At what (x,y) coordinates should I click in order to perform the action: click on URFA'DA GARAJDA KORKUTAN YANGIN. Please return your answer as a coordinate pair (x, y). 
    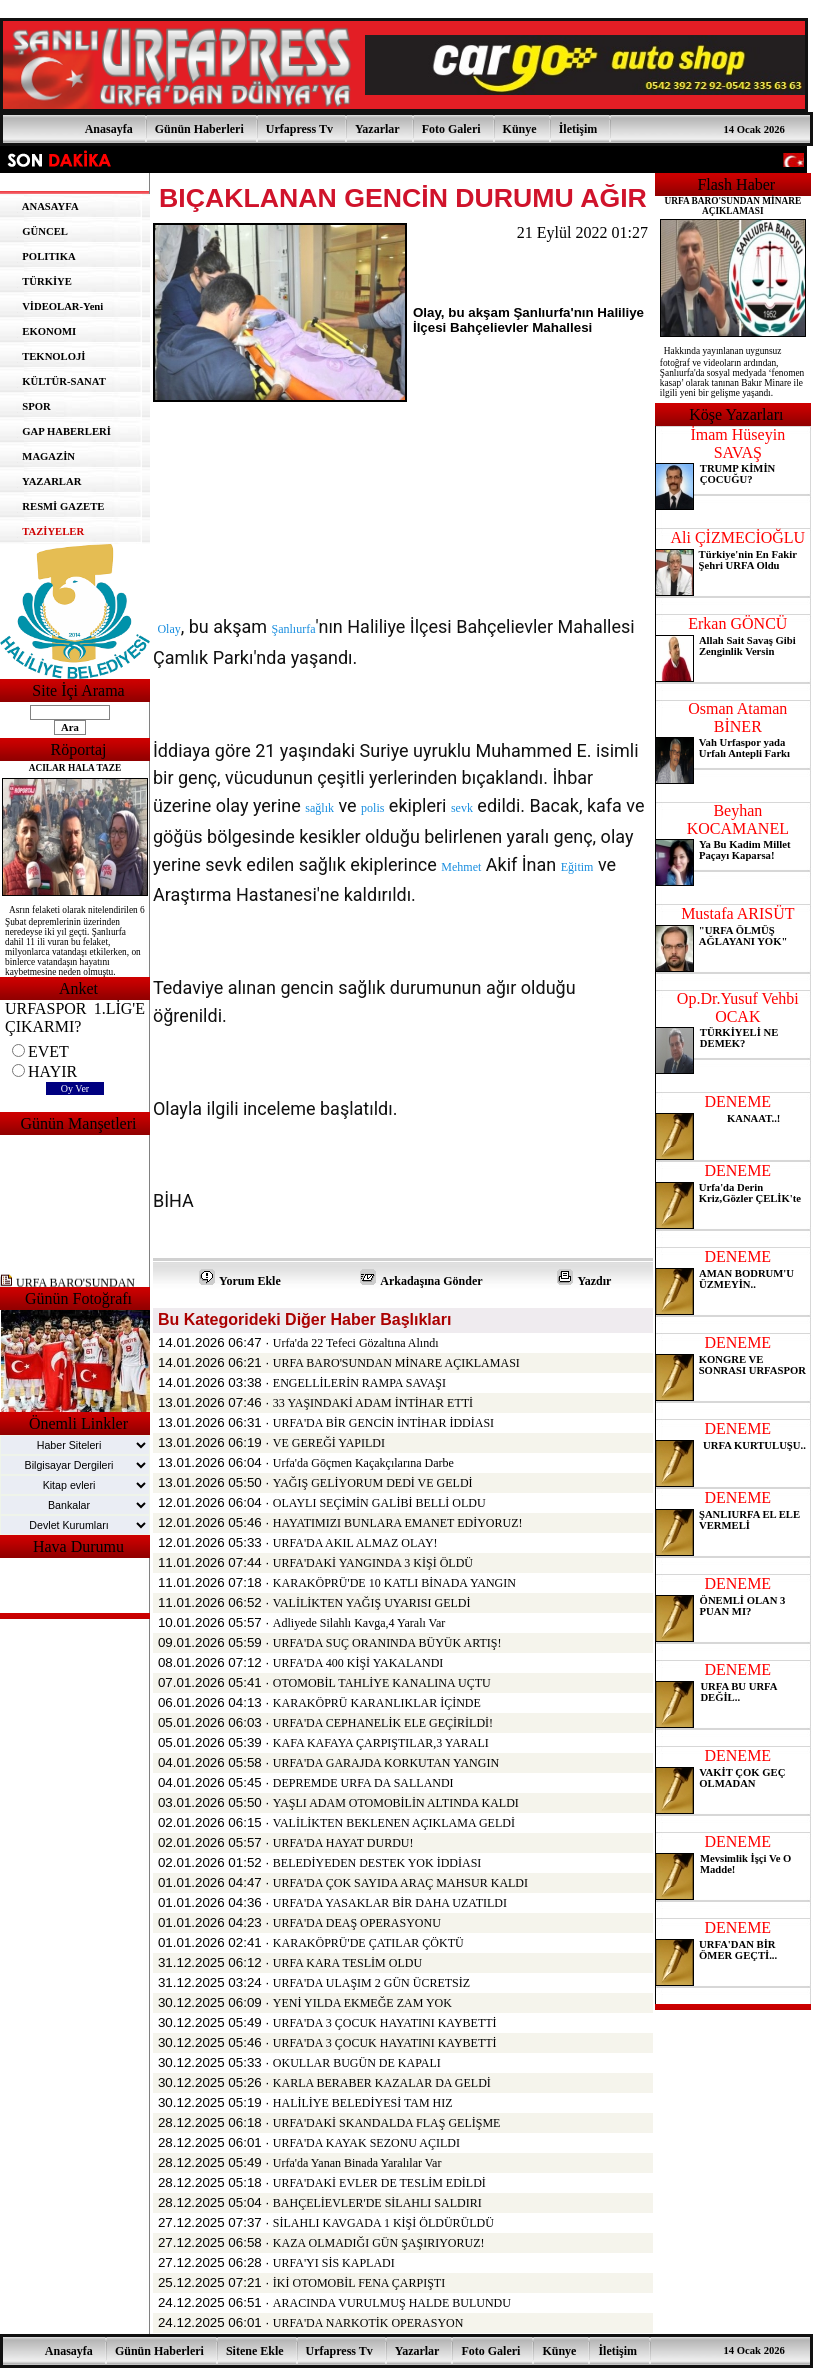
    Looking at the image, I should click on (386, 1763).